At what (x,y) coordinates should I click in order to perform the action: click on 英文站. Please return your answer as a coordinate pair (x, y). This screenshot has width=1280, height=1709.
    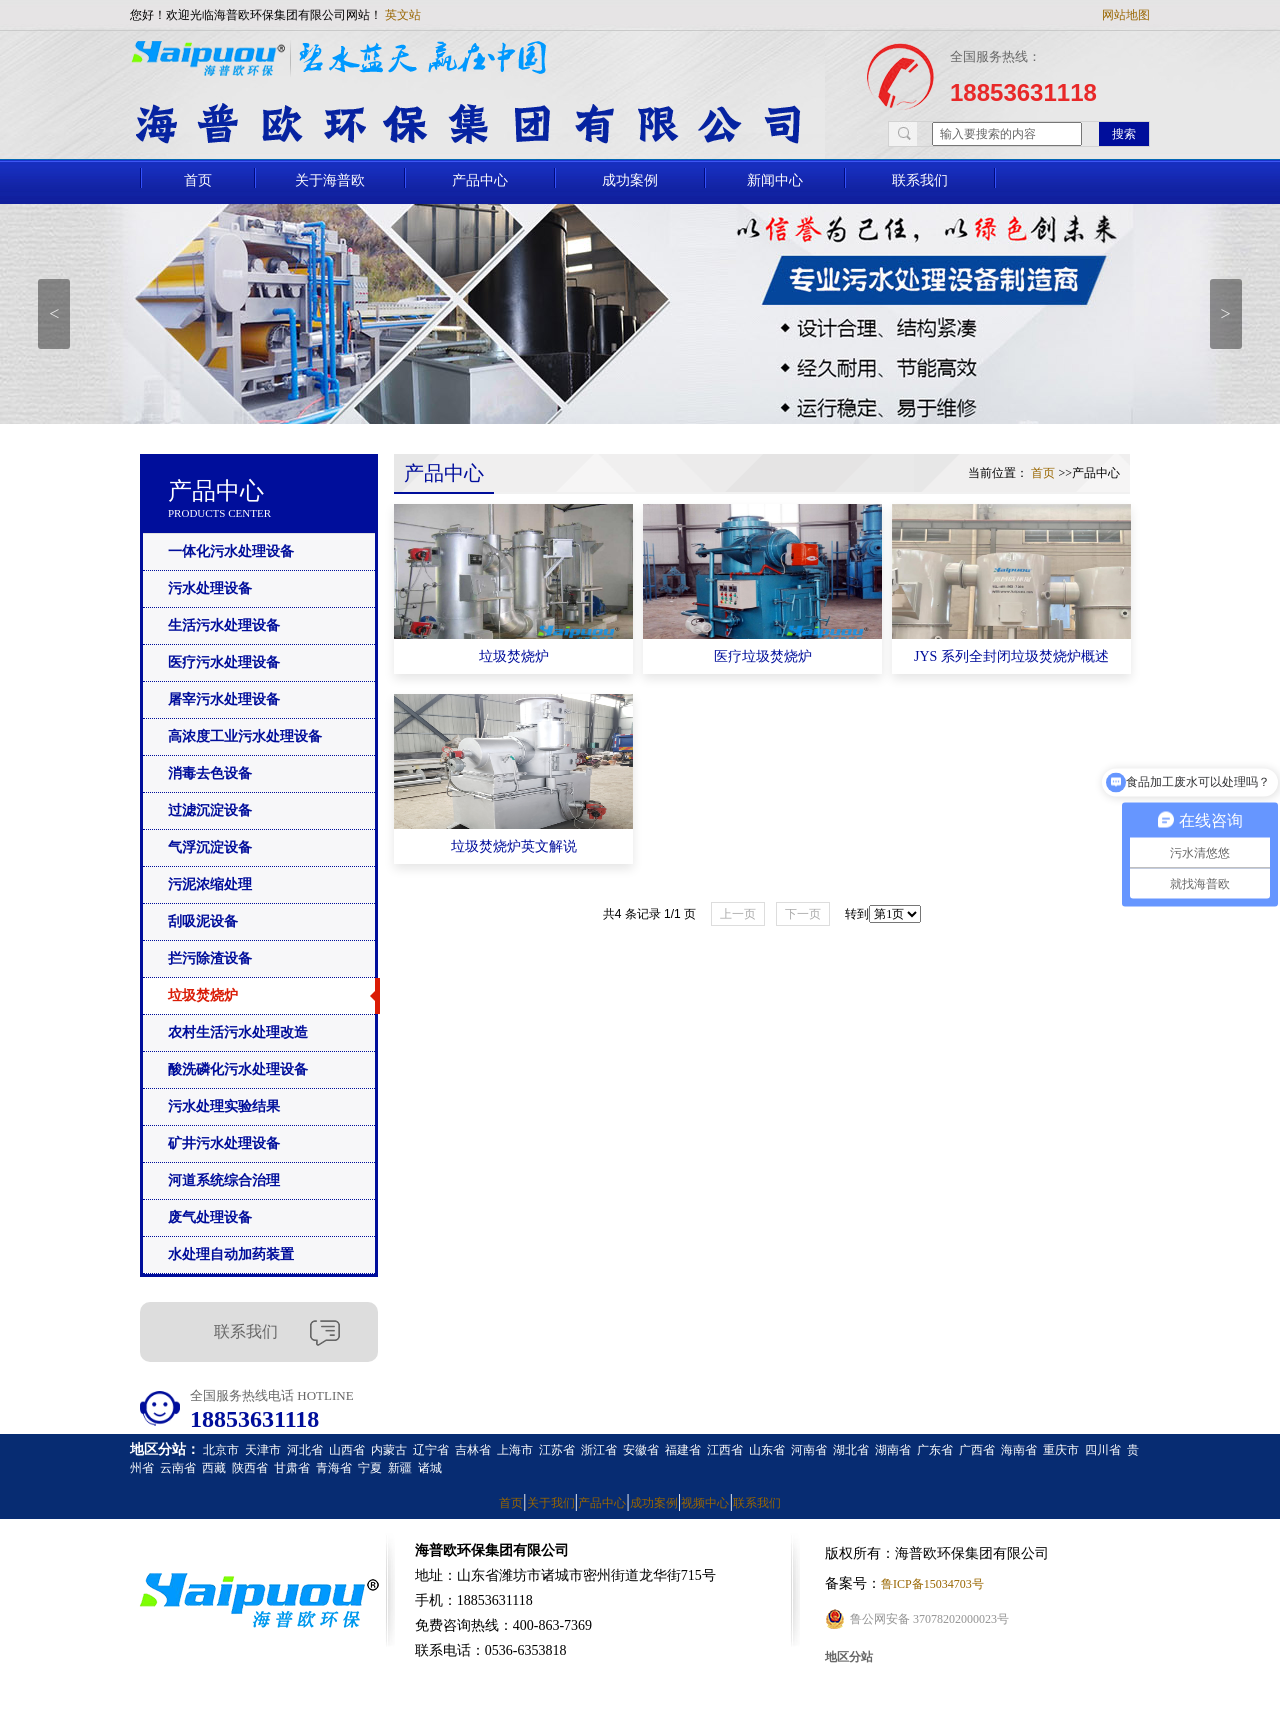
    Looking at the image, I should click on (403, 15).